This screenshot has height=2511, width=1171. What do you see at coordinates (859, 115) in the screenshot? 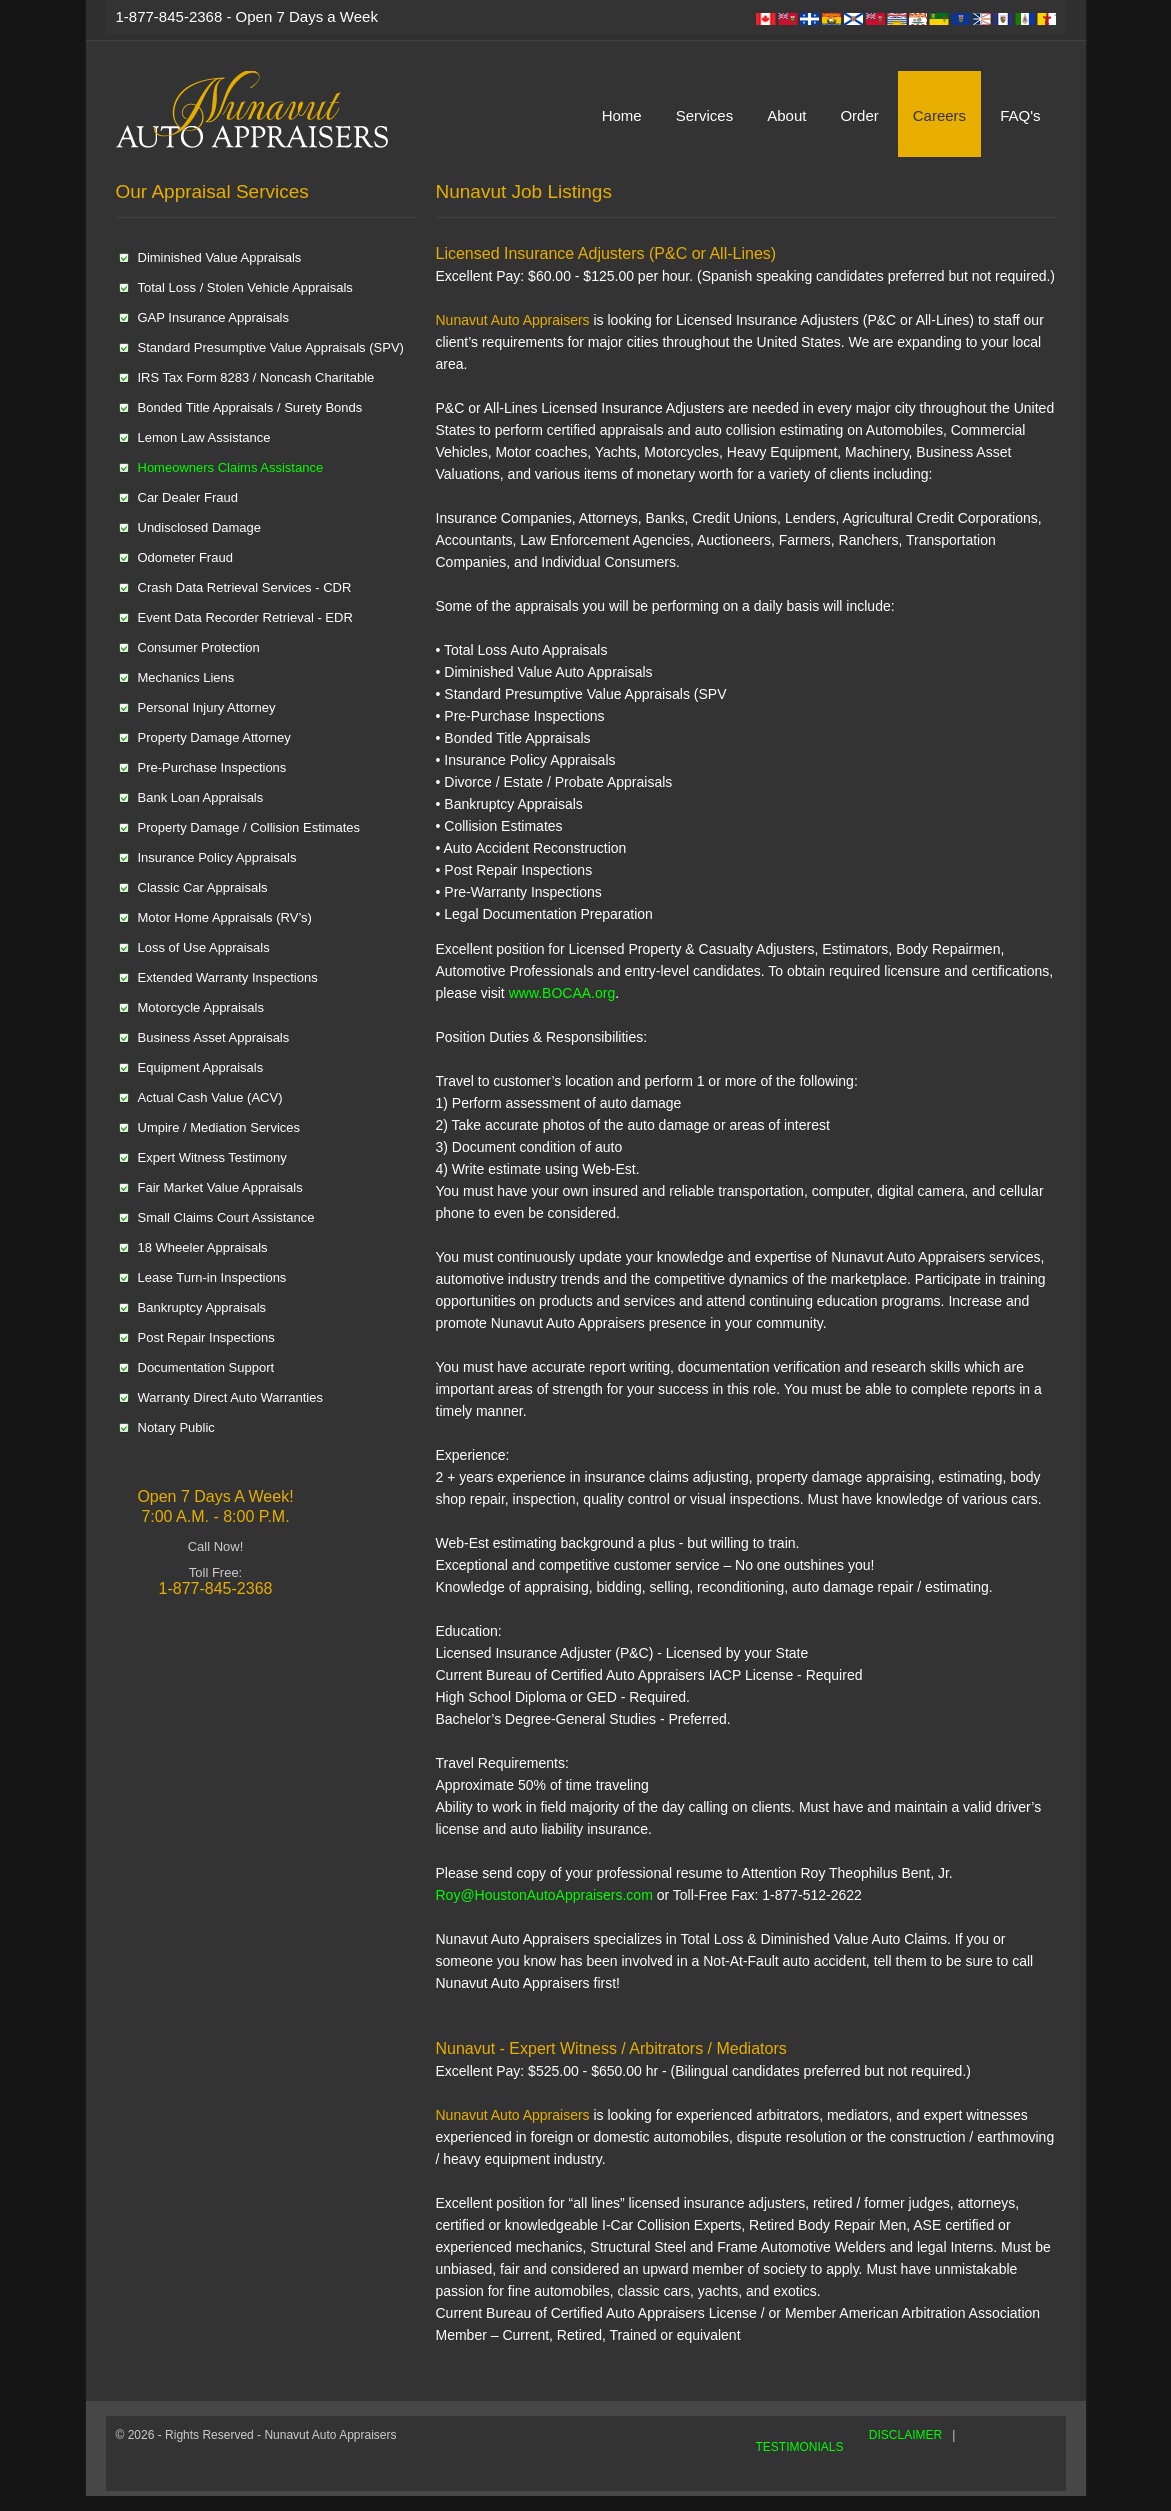
I see `Order` at bounding box center [859, 115].